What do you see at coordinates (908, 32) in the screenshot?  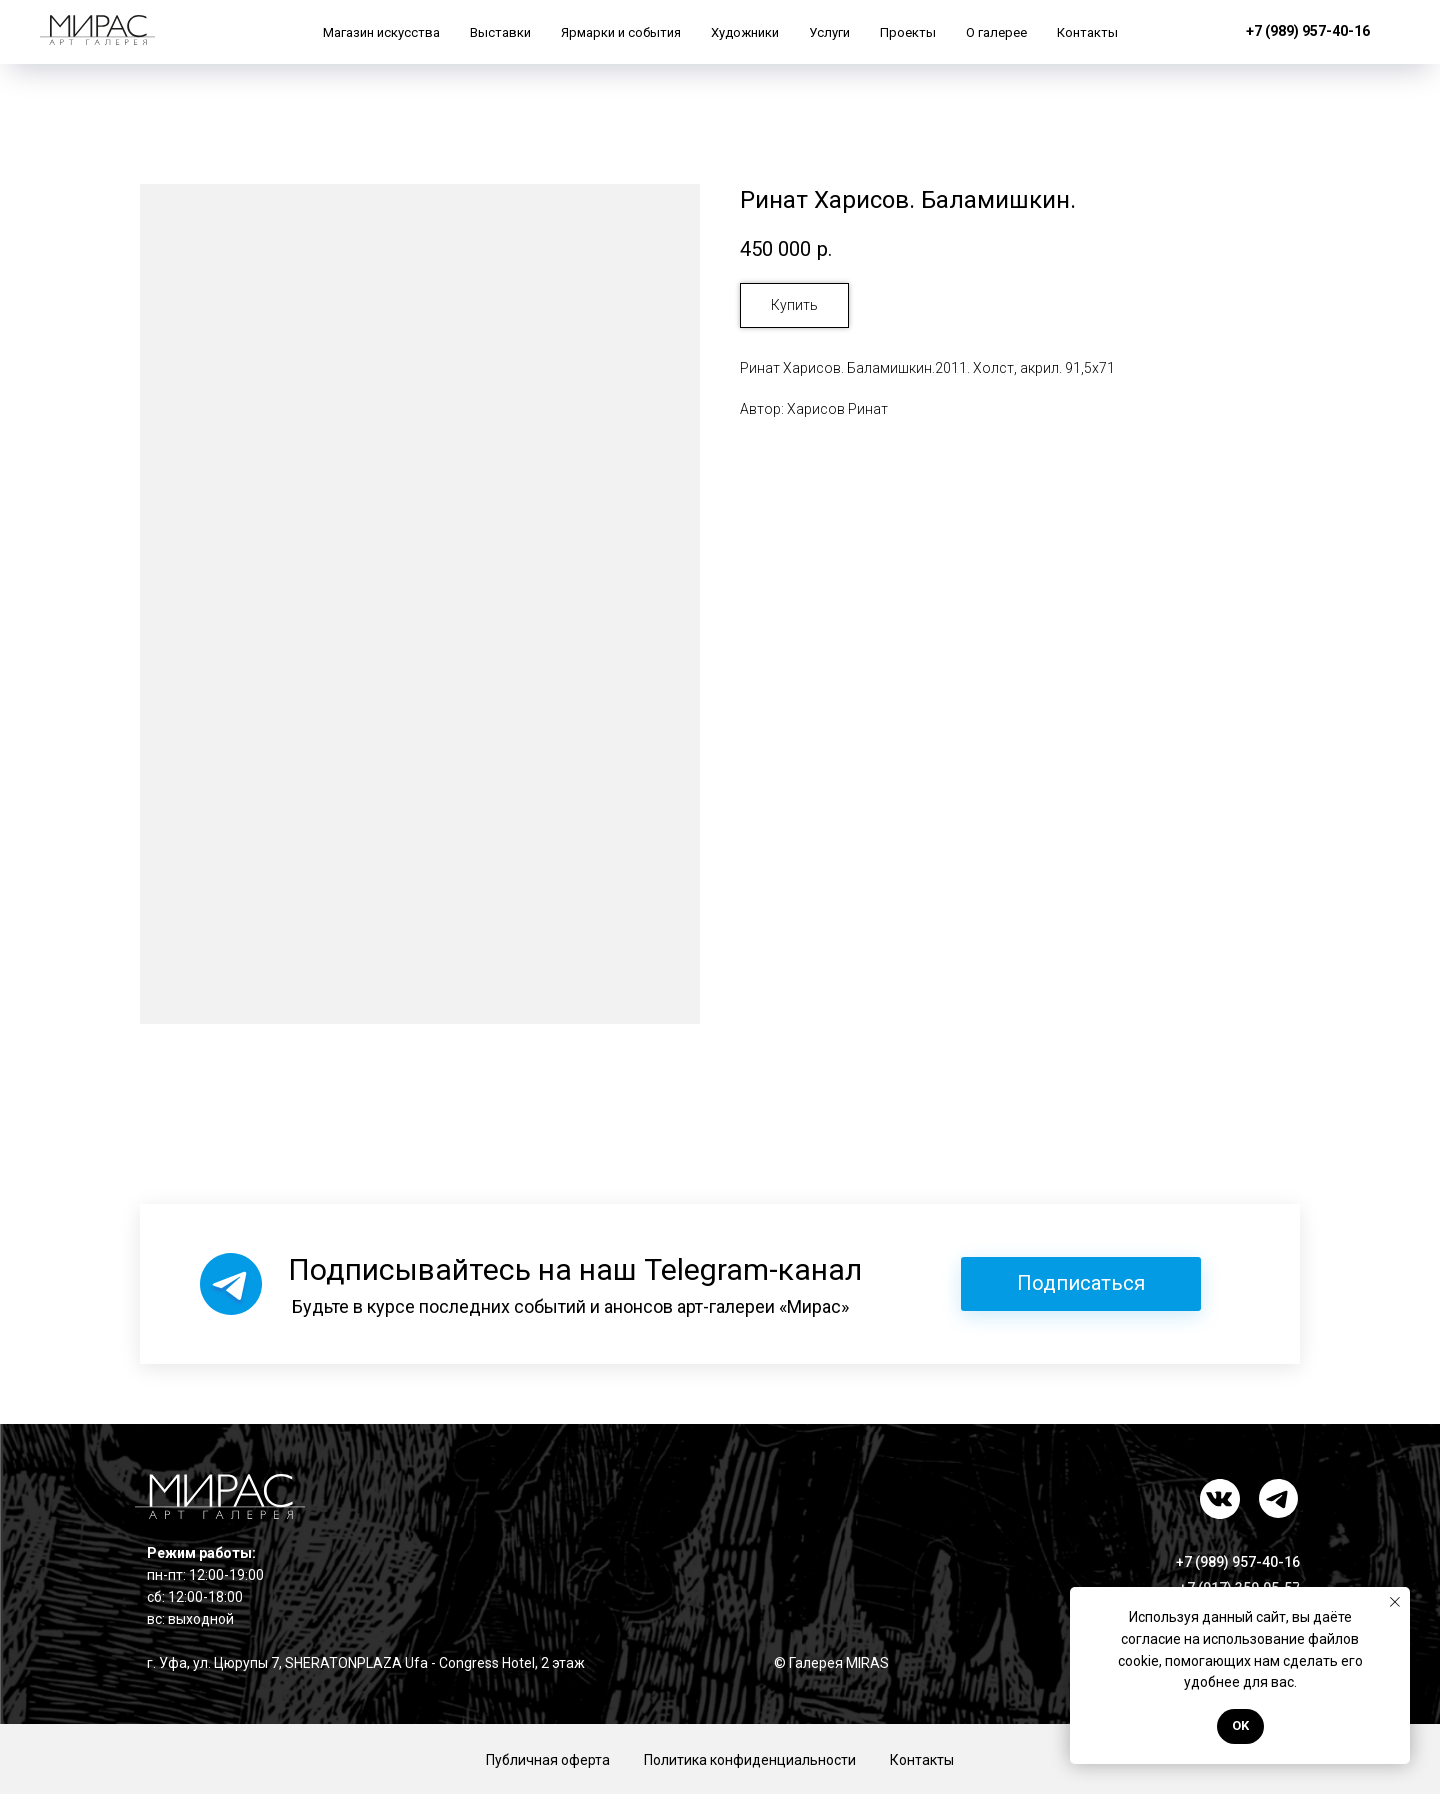 I see `Проекты` at bounding box center [908, 32].